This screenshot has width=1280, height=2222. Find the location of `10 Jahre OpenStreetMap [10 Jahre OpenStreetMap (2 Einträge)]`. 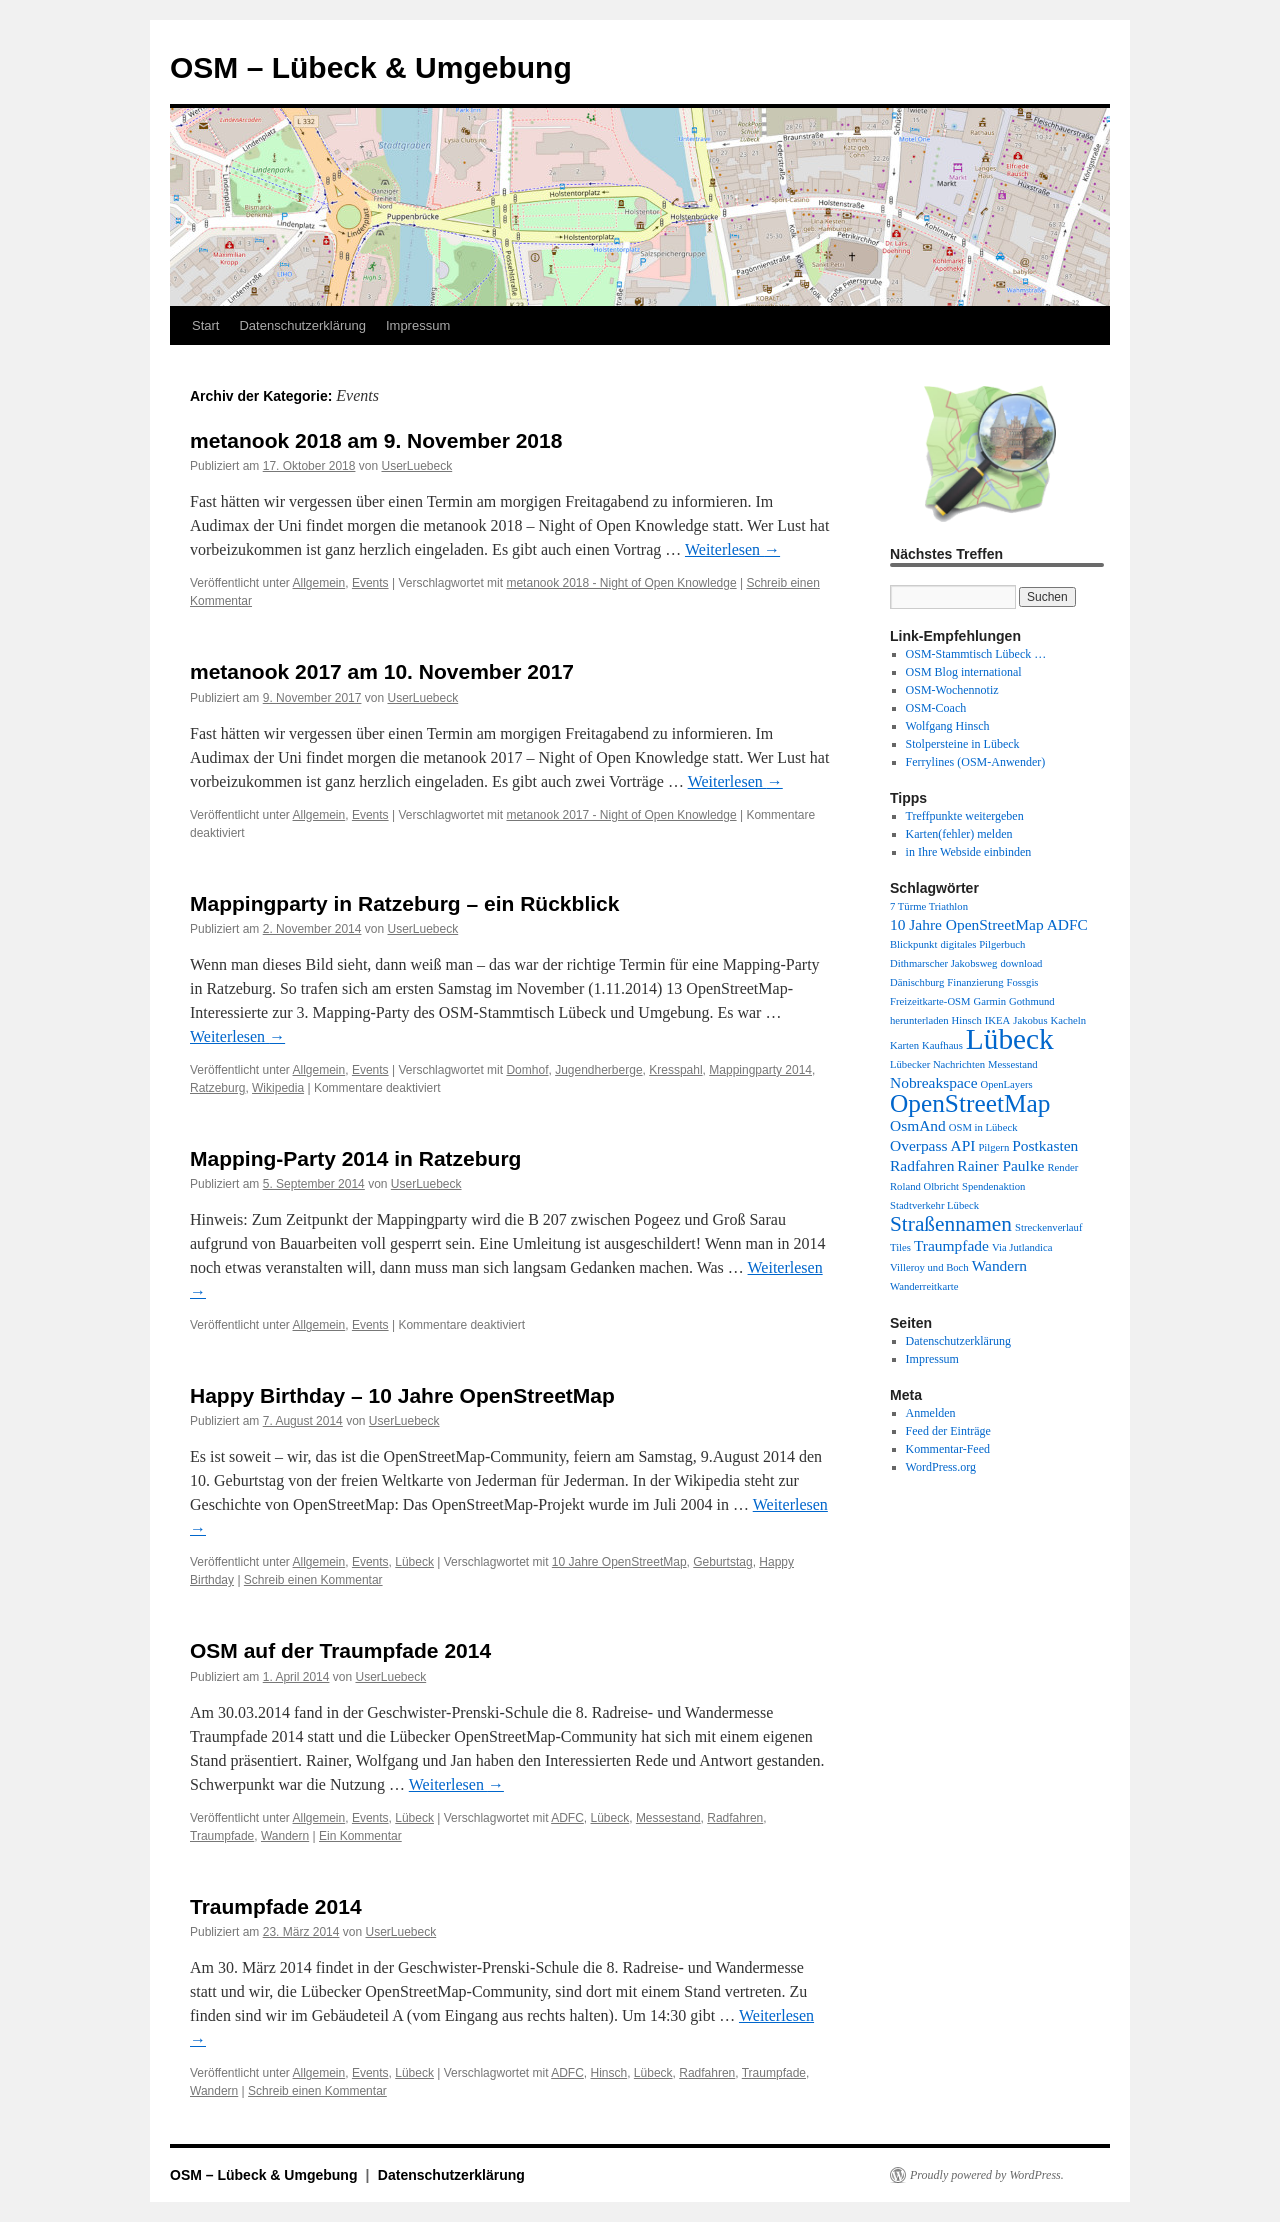

10 Jahre OpenStreetMap [10 Jahre OpenStreetMap (2 Einträge)] is located at coordinates (967, 924).